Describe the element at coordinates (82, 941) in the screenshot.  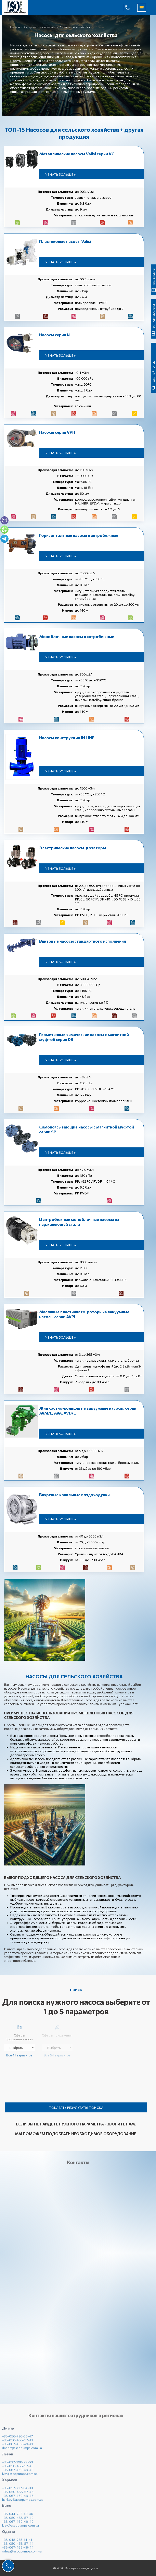
I see `Винтовые насосы стандартного исполнения` at that location.